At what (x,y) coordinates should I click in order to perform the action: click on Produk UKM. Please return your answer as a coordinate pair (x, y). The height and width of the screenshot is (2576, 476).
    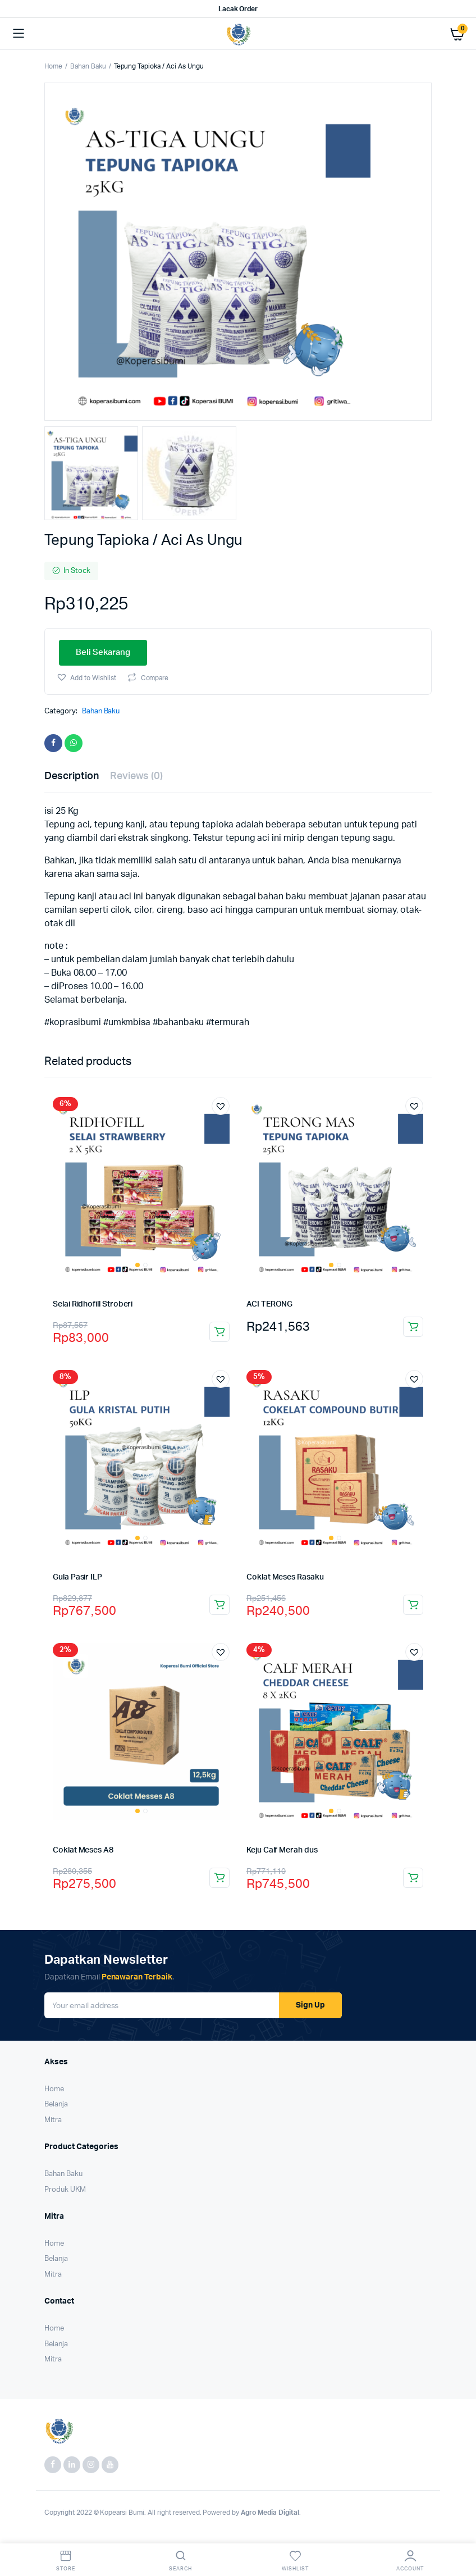
    Looking at the image, I should click on (65, 2189).